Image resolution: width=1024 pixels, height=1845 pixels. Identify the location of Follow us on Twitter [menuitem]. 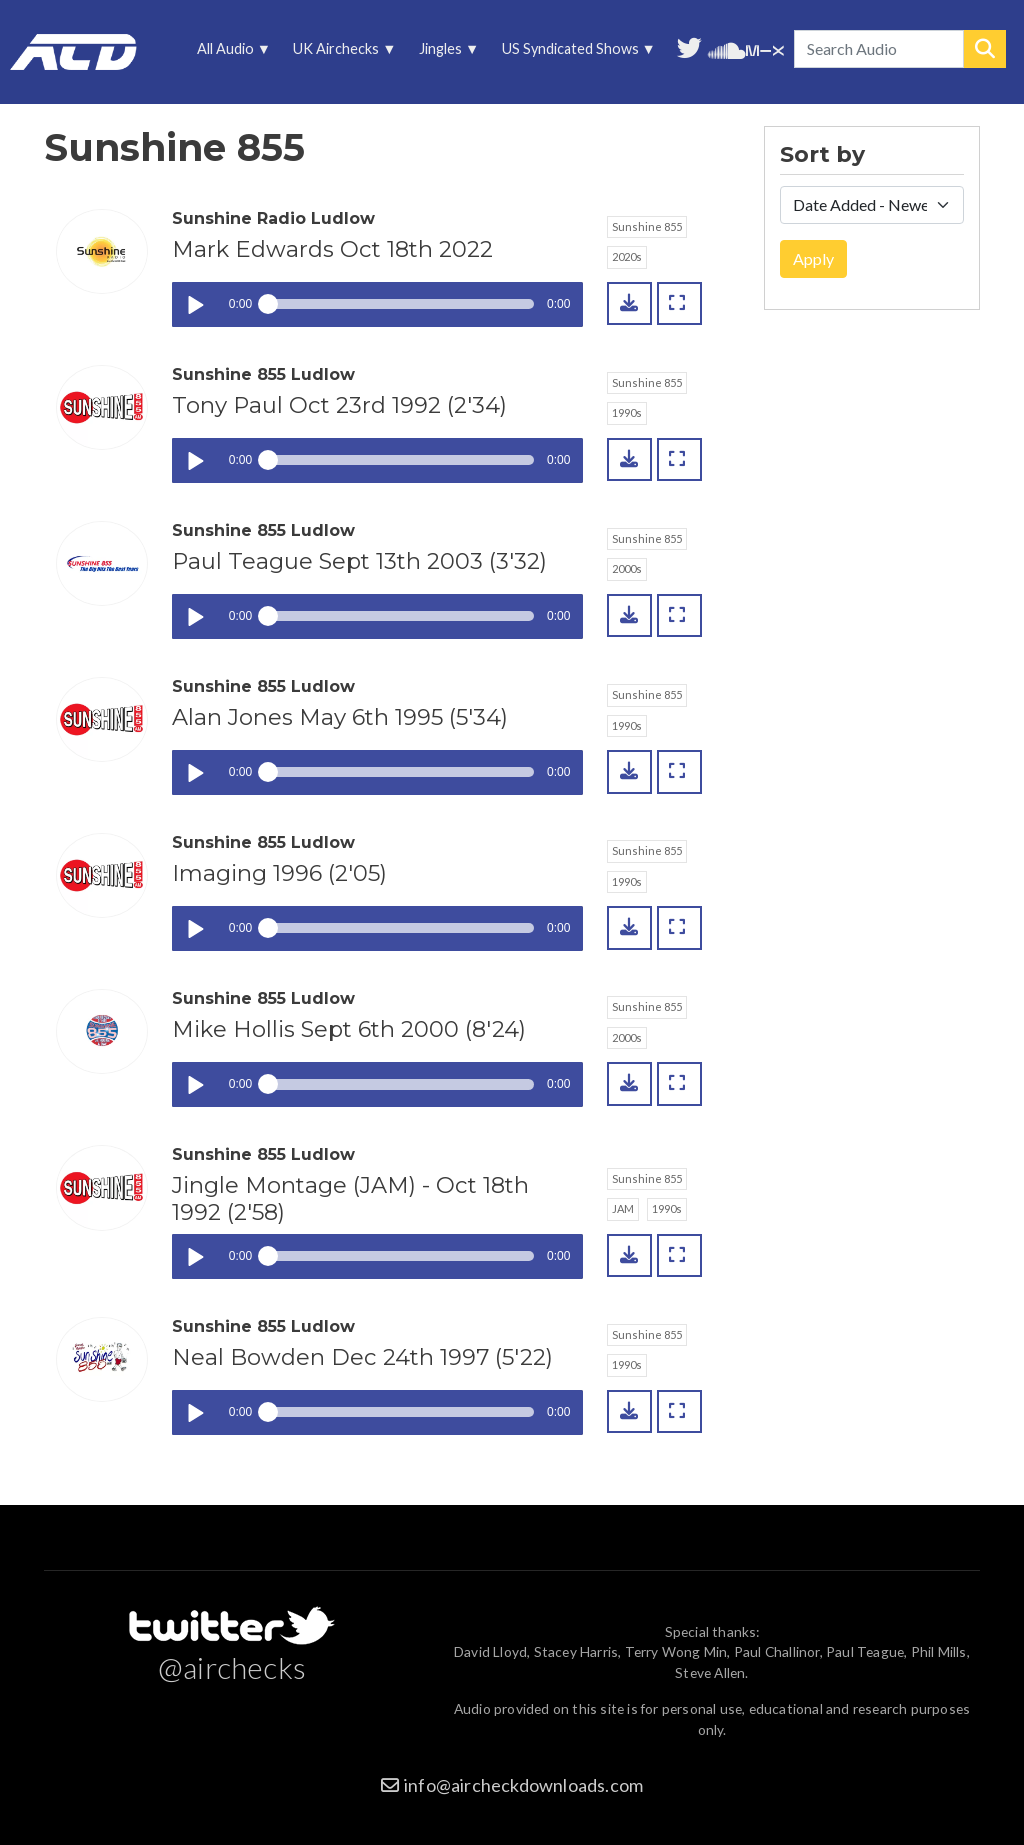
(689, 46).